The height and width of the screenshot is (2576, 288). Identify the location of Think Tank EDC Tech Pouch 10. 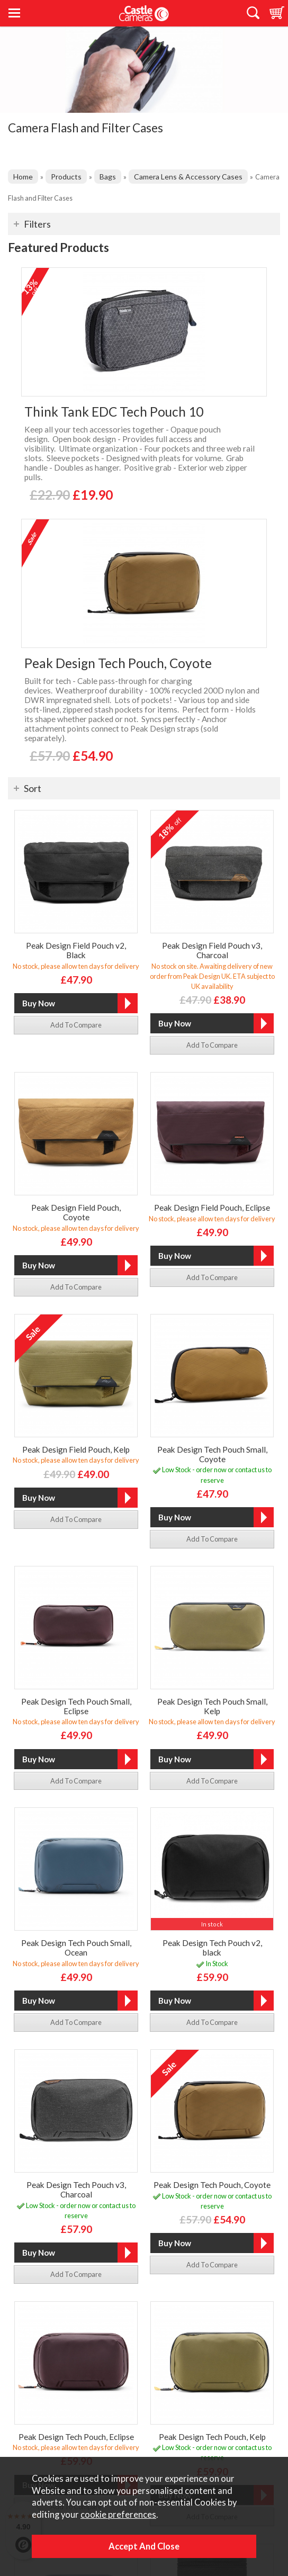
(113, 411).